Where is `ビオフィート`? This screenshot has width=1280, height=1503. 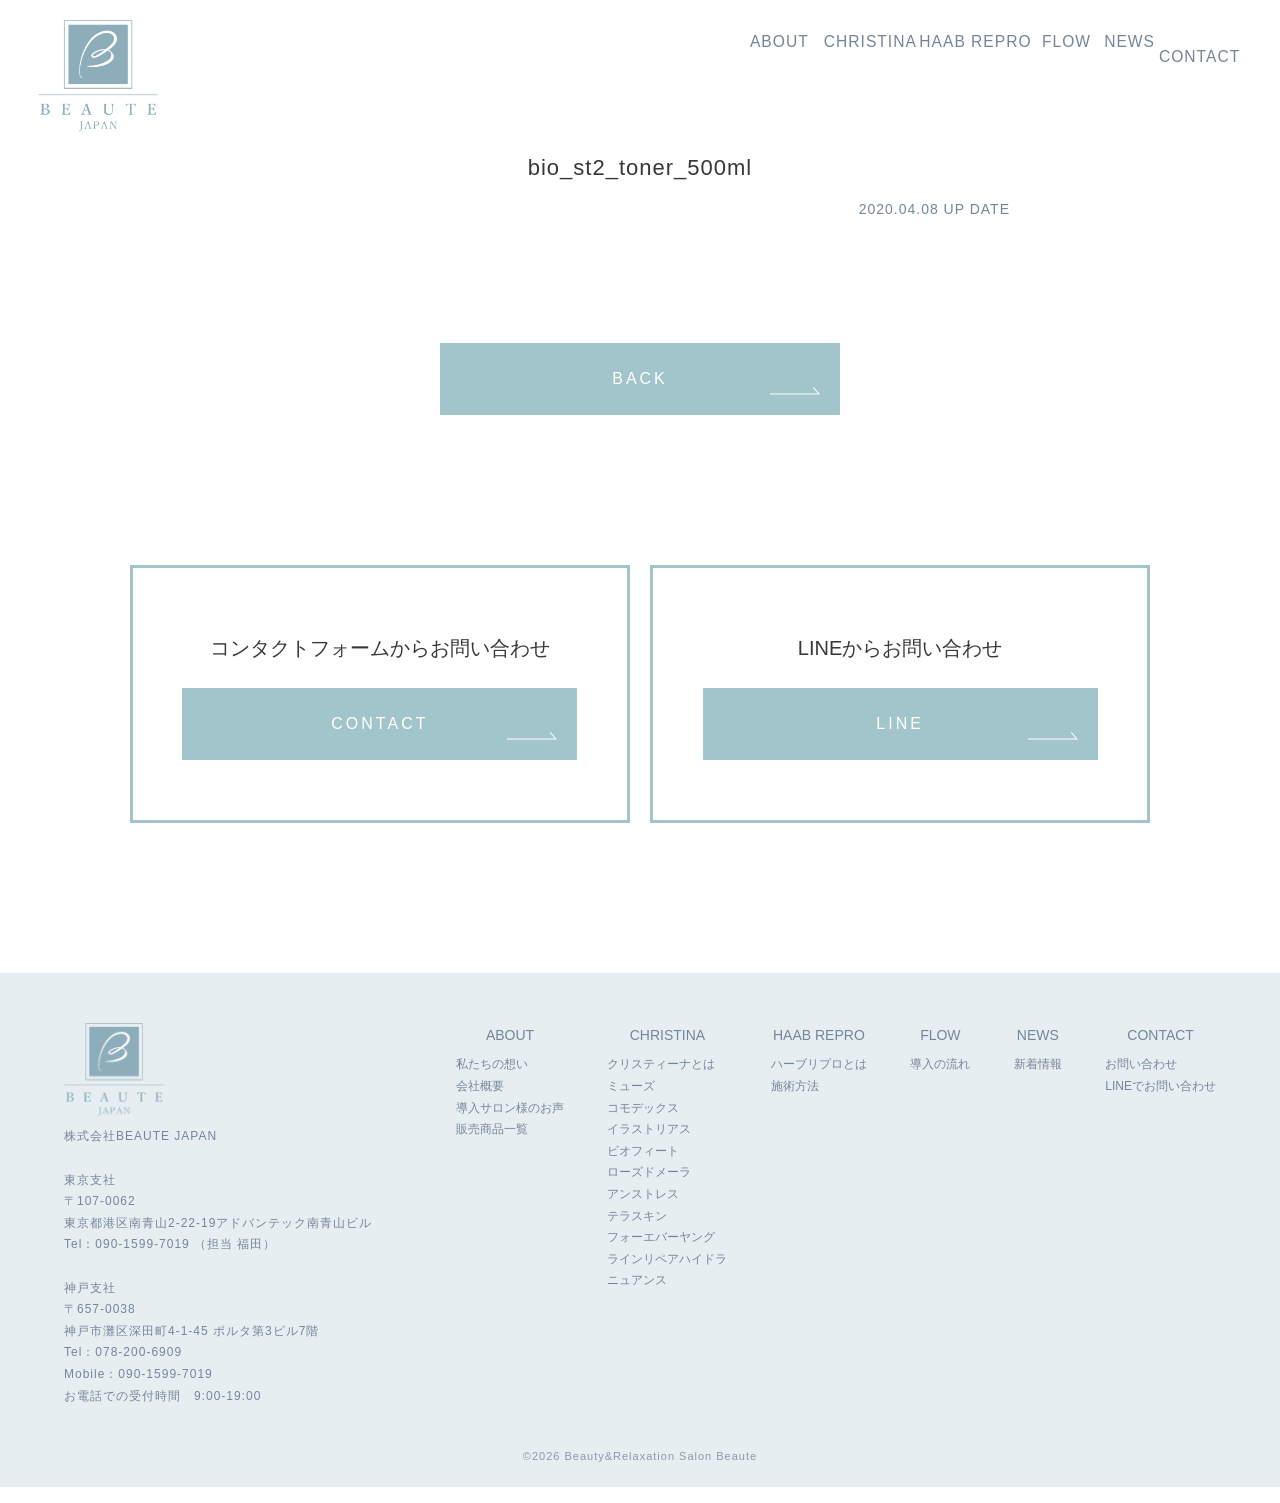 ビオフィート is located at coordinates (643, 1169).